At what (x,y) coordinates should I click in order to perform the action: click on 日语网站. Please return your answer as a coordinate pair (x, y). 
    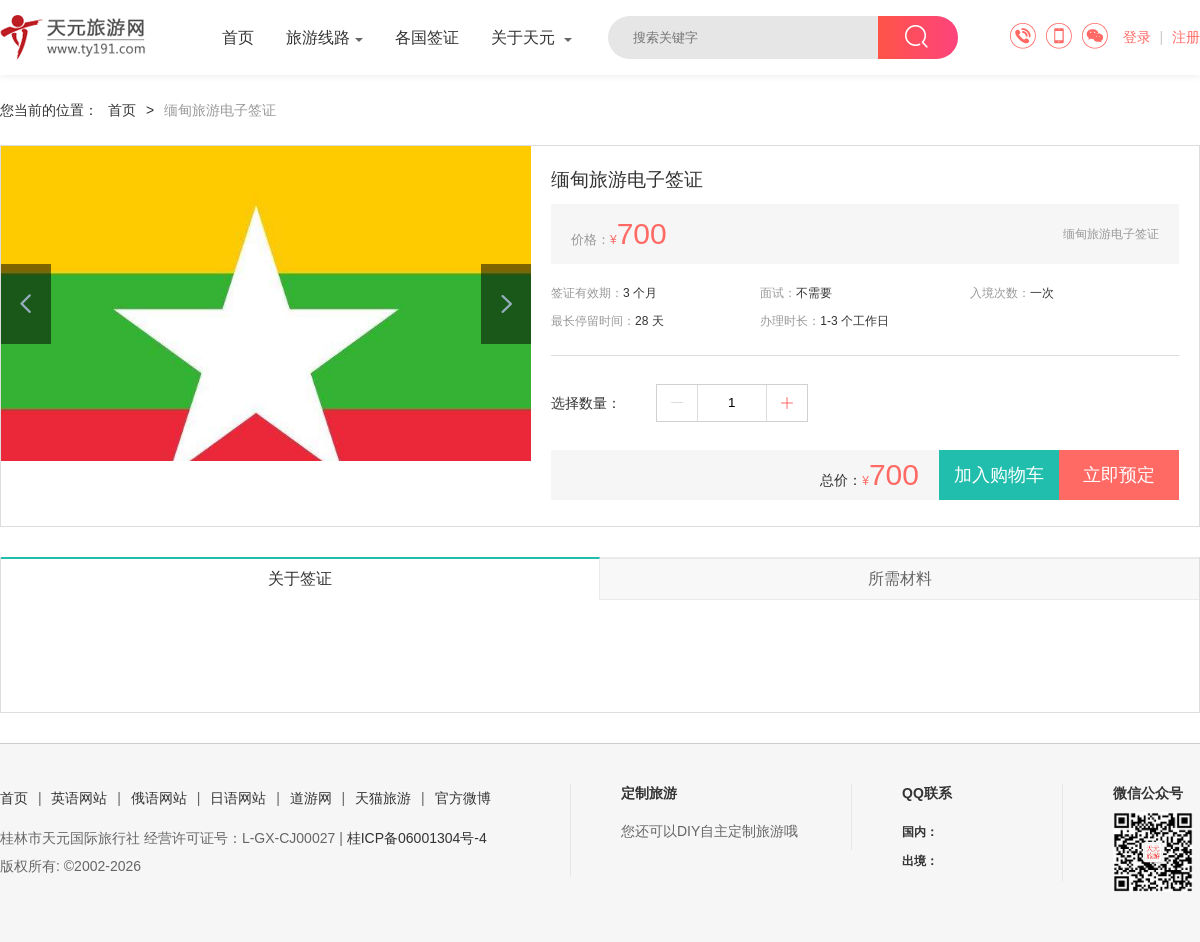
    Looking at the image, I should click on (238, 798).